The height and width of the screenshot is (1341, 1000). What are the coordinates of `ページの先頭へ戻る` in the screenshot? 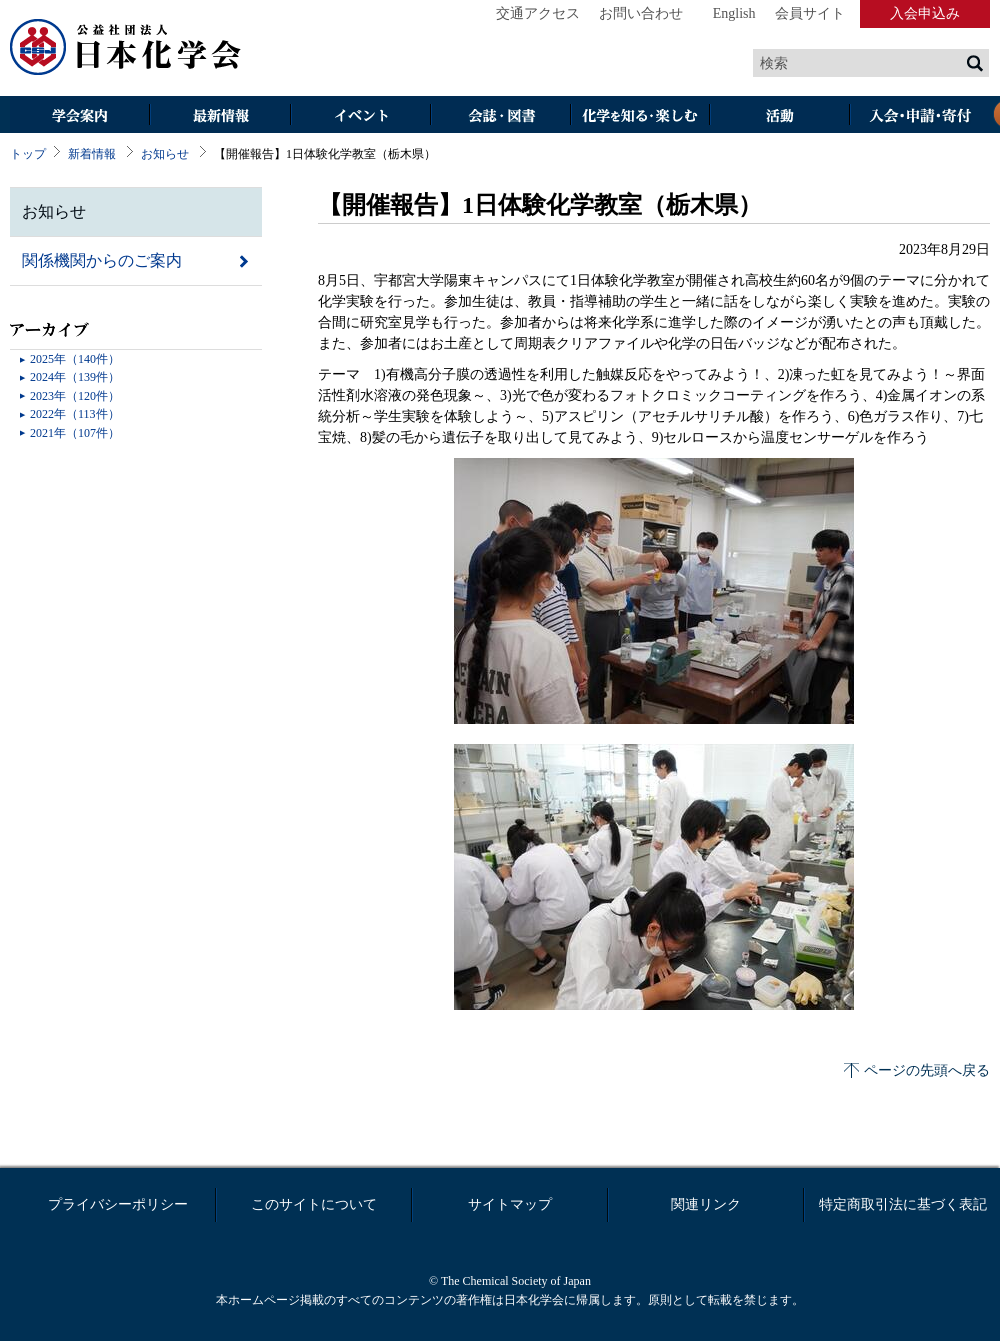 It's located at (927, 1070).